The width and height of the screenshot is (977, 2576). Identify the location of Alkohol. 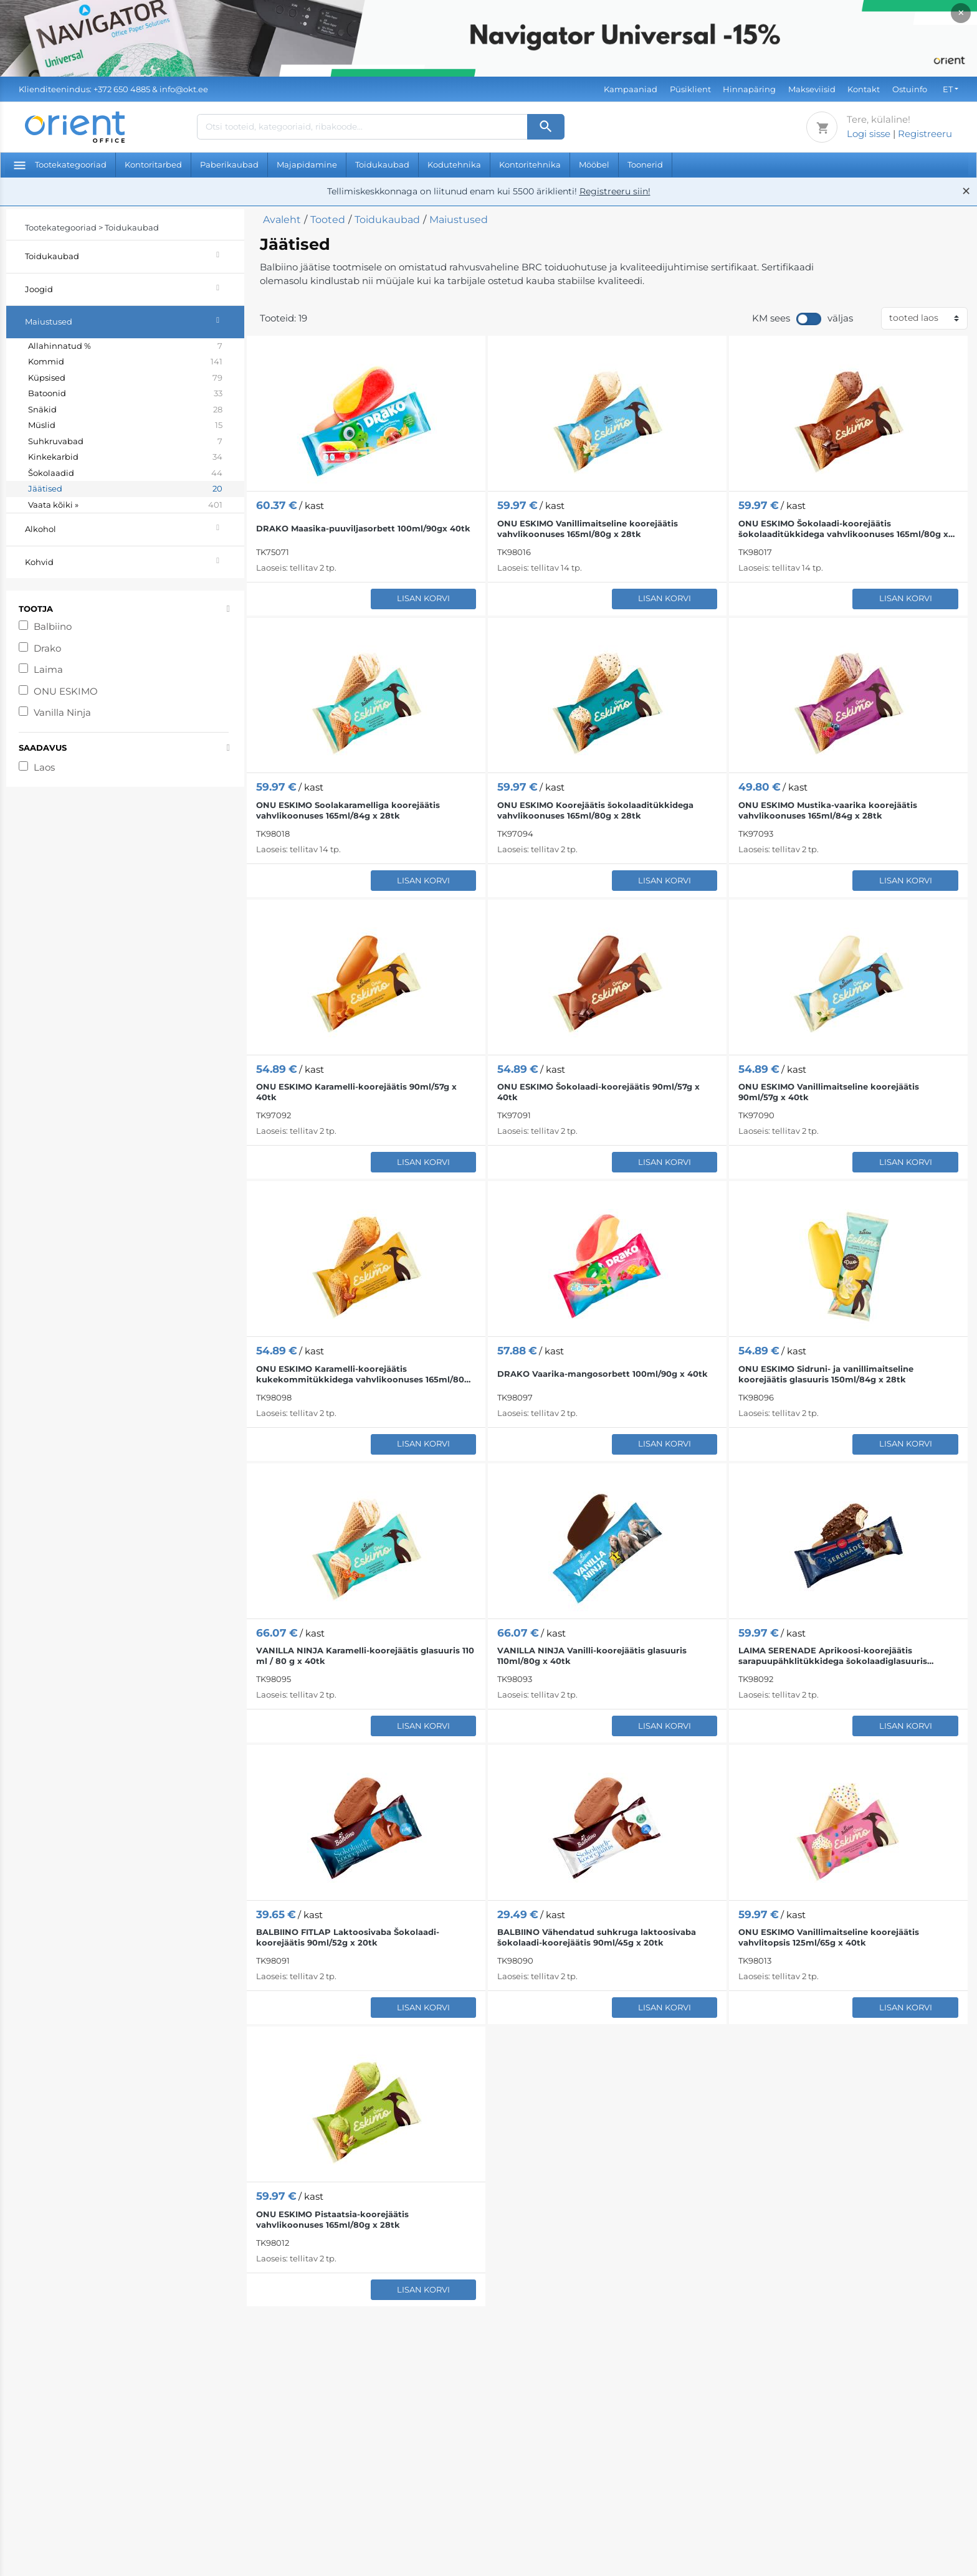
(134, 527).